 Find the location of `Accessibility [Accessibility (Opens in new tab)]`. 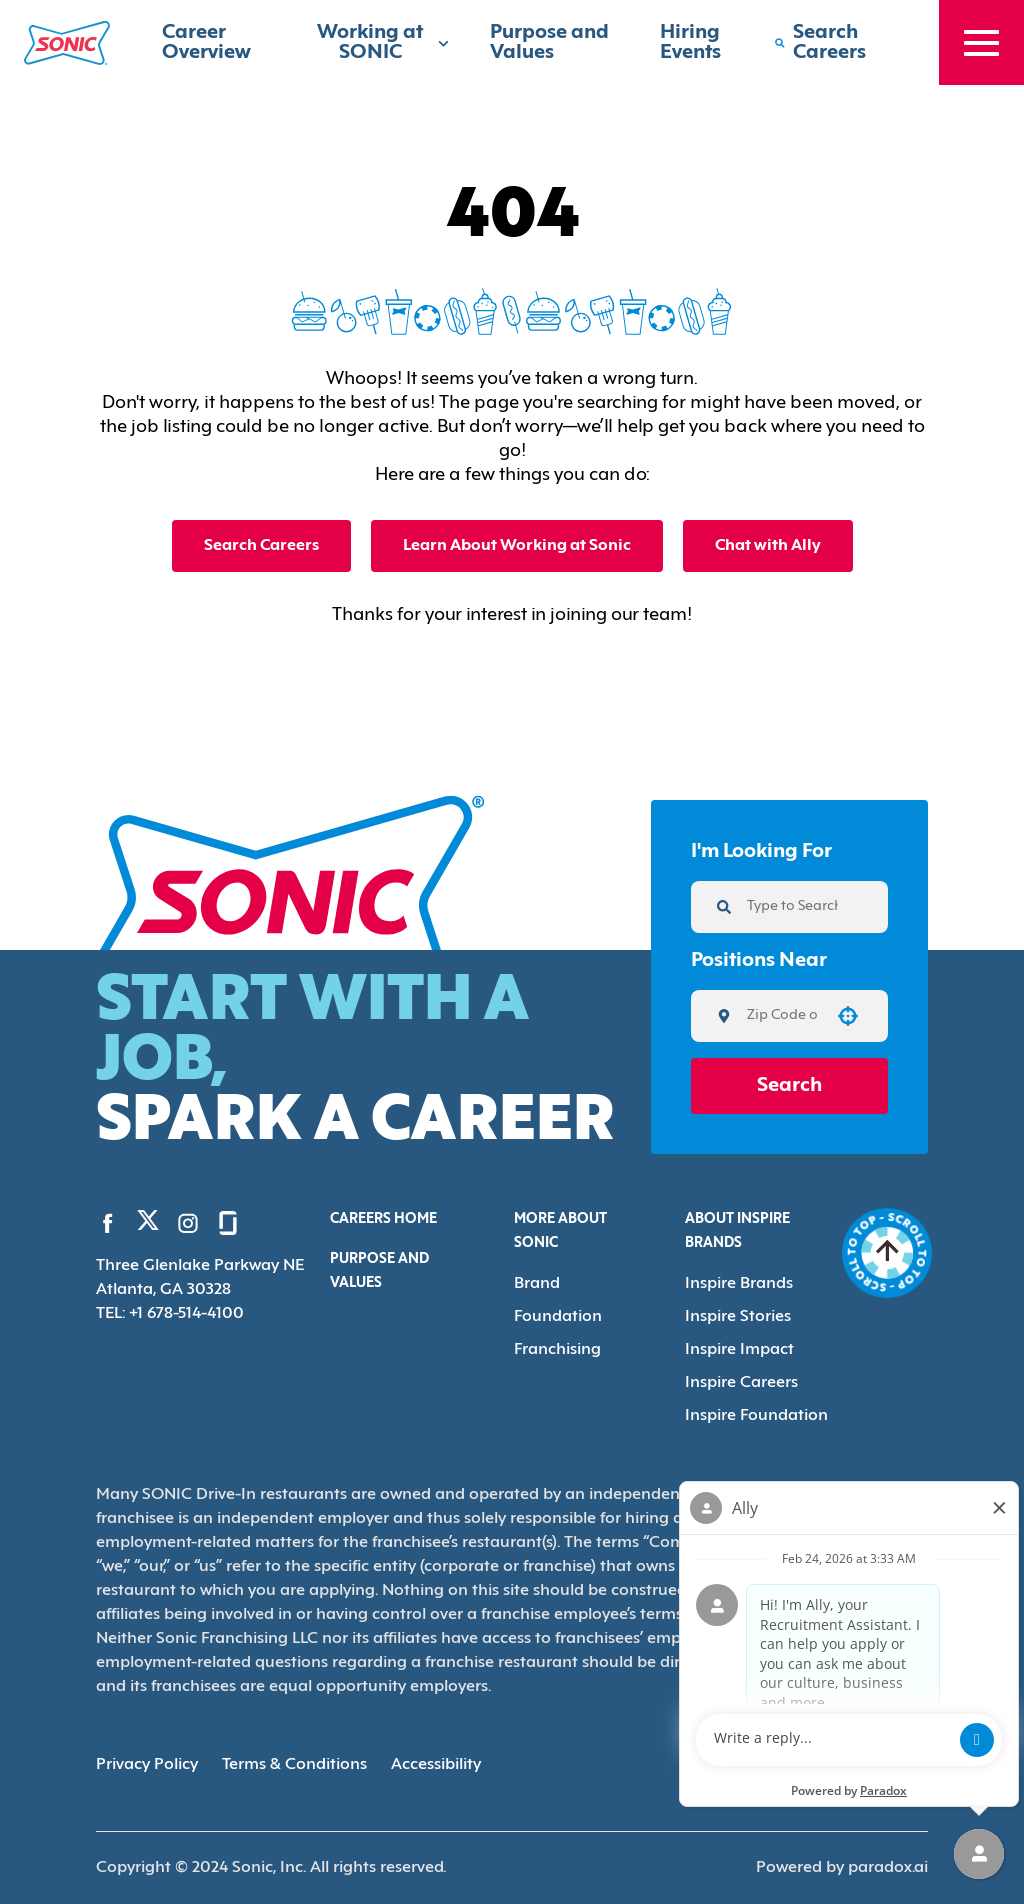

Accessibility [Accessibility (Opens in new tab)] is located at coordinates (436, 1765).